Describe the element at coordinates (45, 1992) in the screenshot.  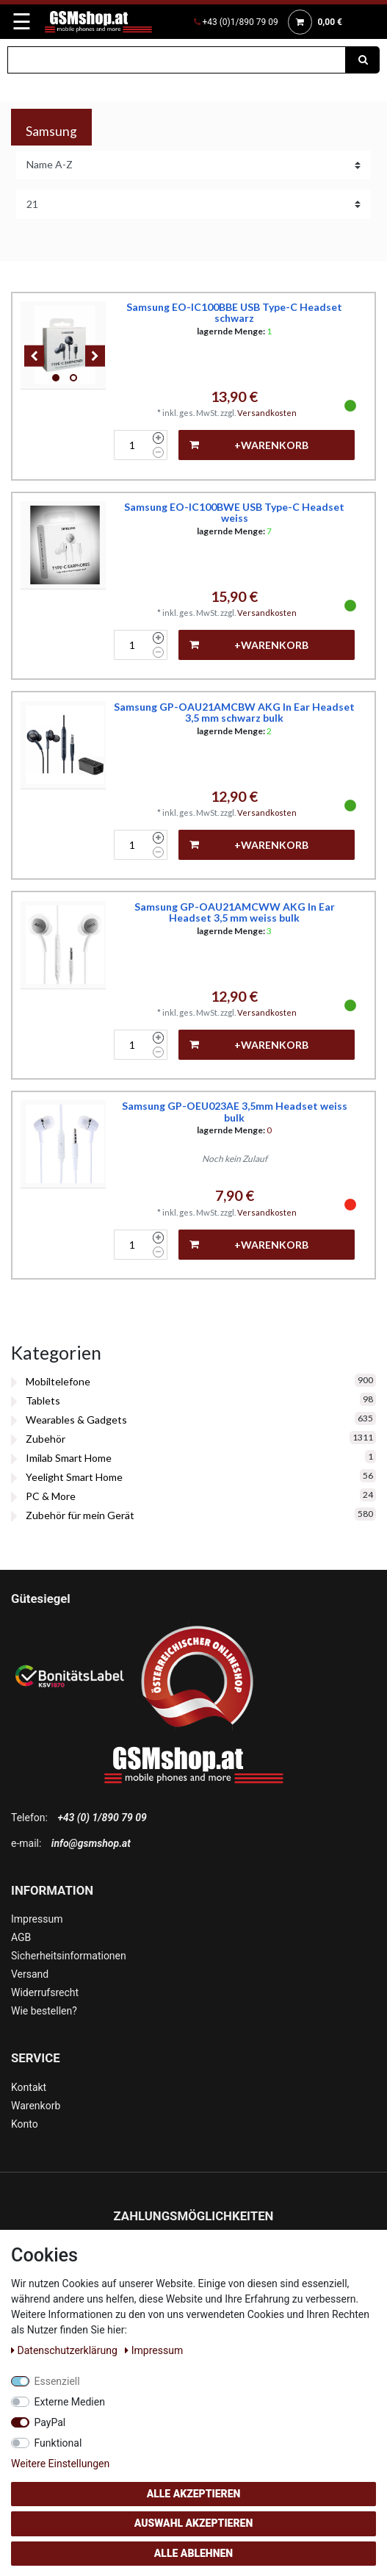
I see `Widerrufsrecht` at that location.